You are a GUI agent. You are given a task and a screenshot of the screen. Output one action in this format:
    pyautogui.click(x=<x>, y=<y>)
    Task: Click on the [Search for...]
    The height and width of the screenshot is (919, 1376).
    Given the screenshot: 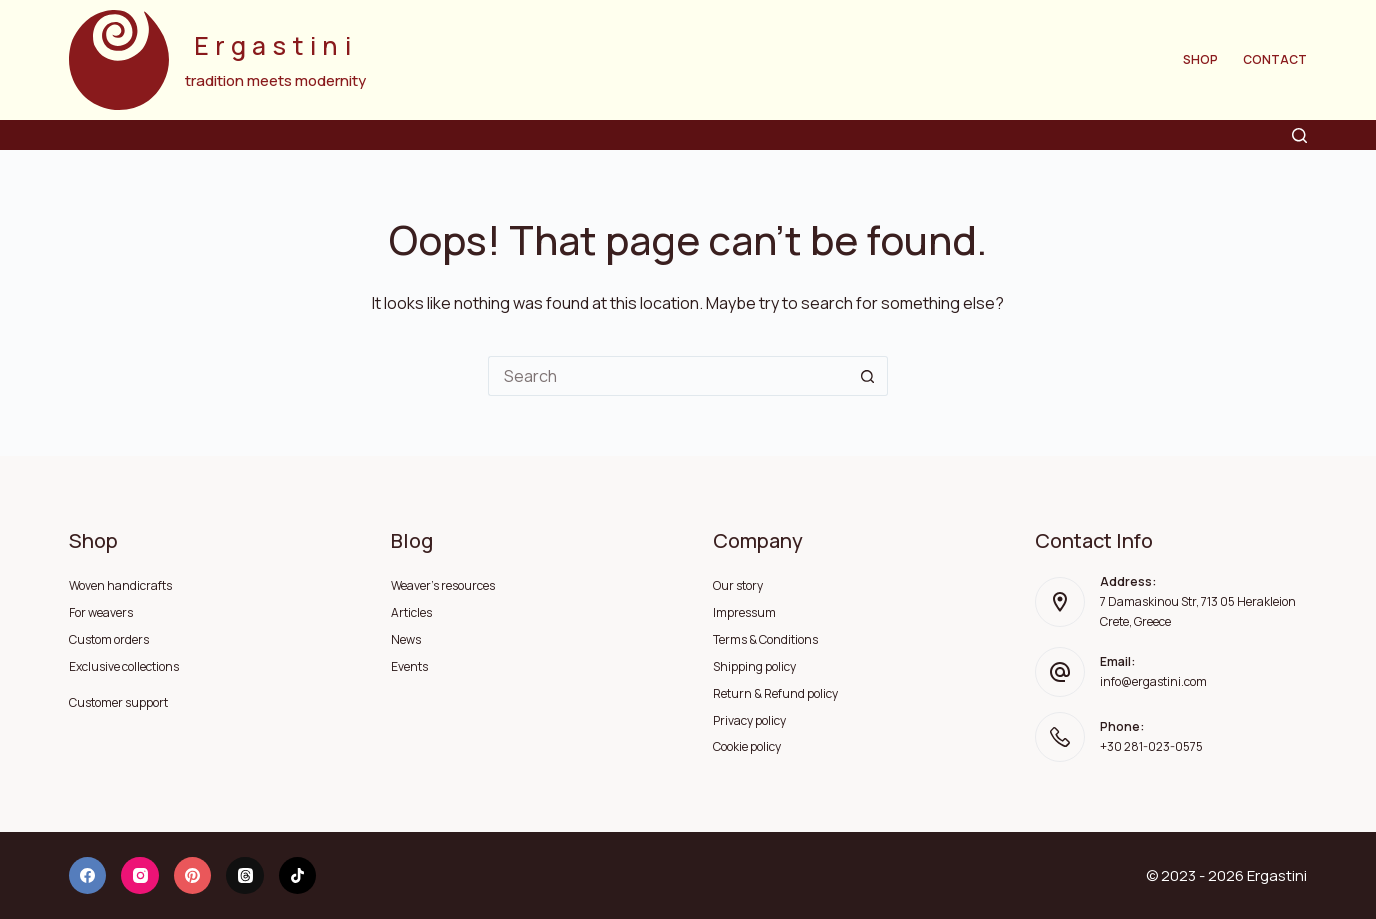 What is the action you would take?
    pyautogui.click(x=668, y=376)
    